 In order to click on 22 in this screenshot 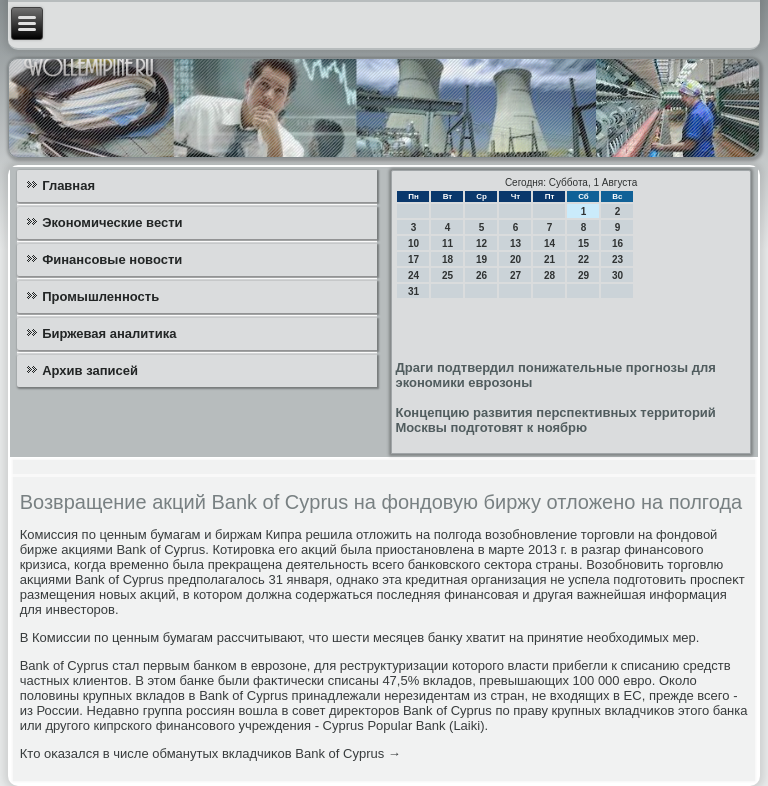, I will do `click(583, 259)`.